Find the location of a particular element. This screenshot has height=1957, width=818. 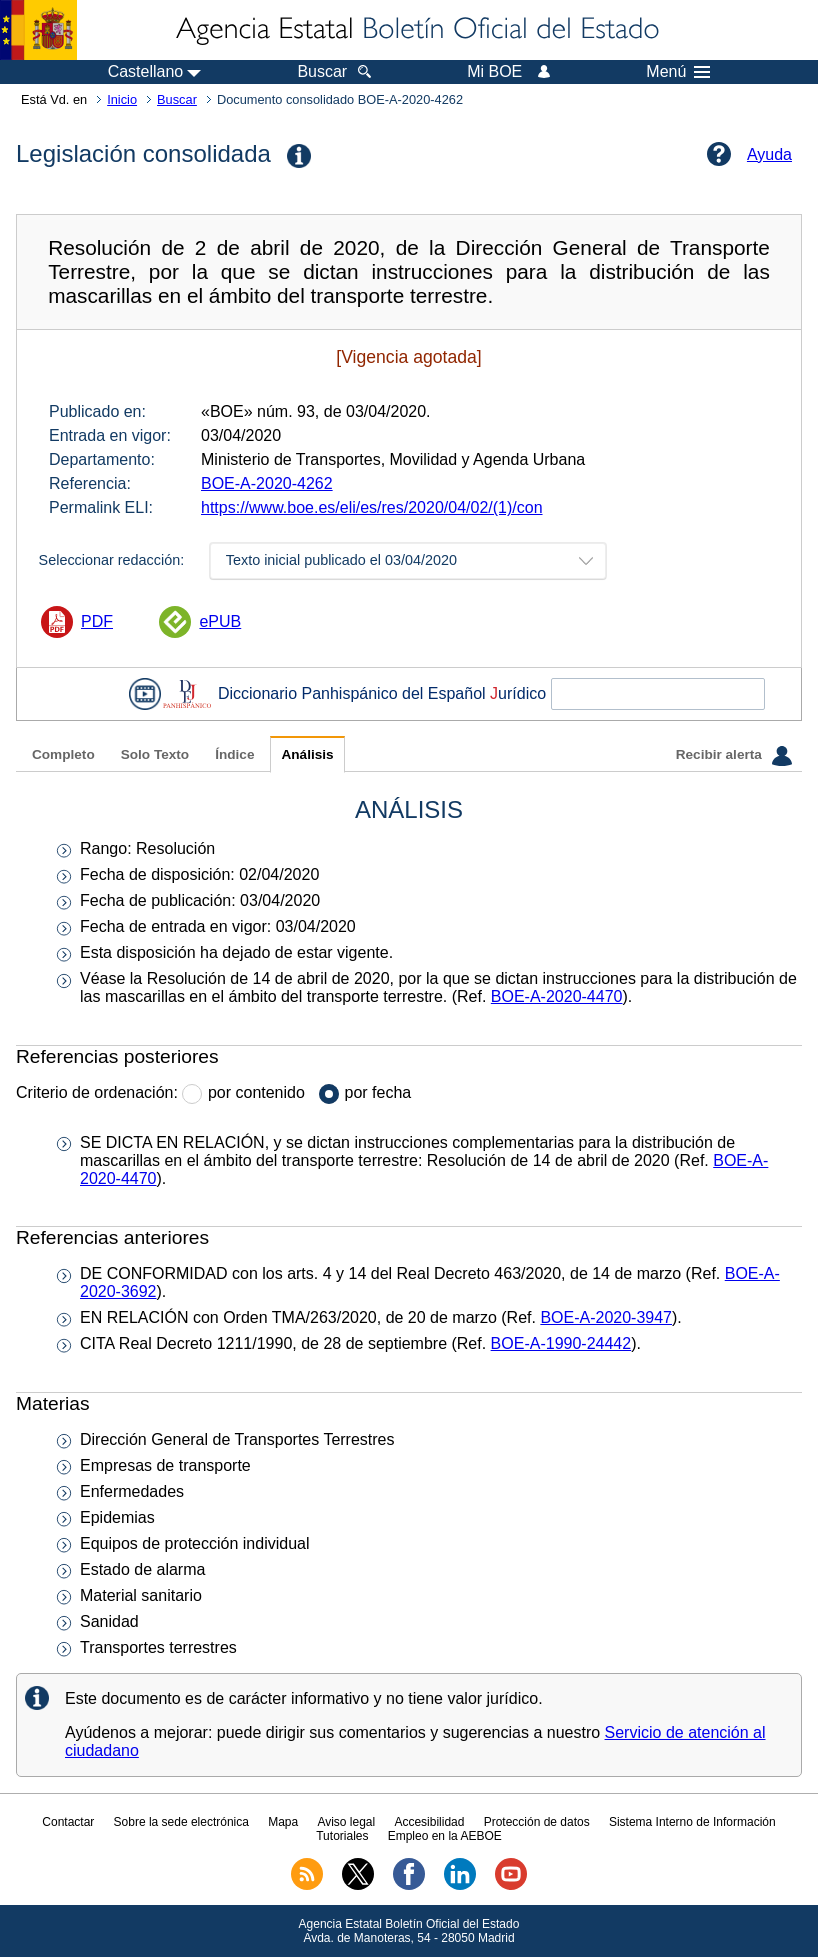

Inicio is located at coordinates (122, 99).